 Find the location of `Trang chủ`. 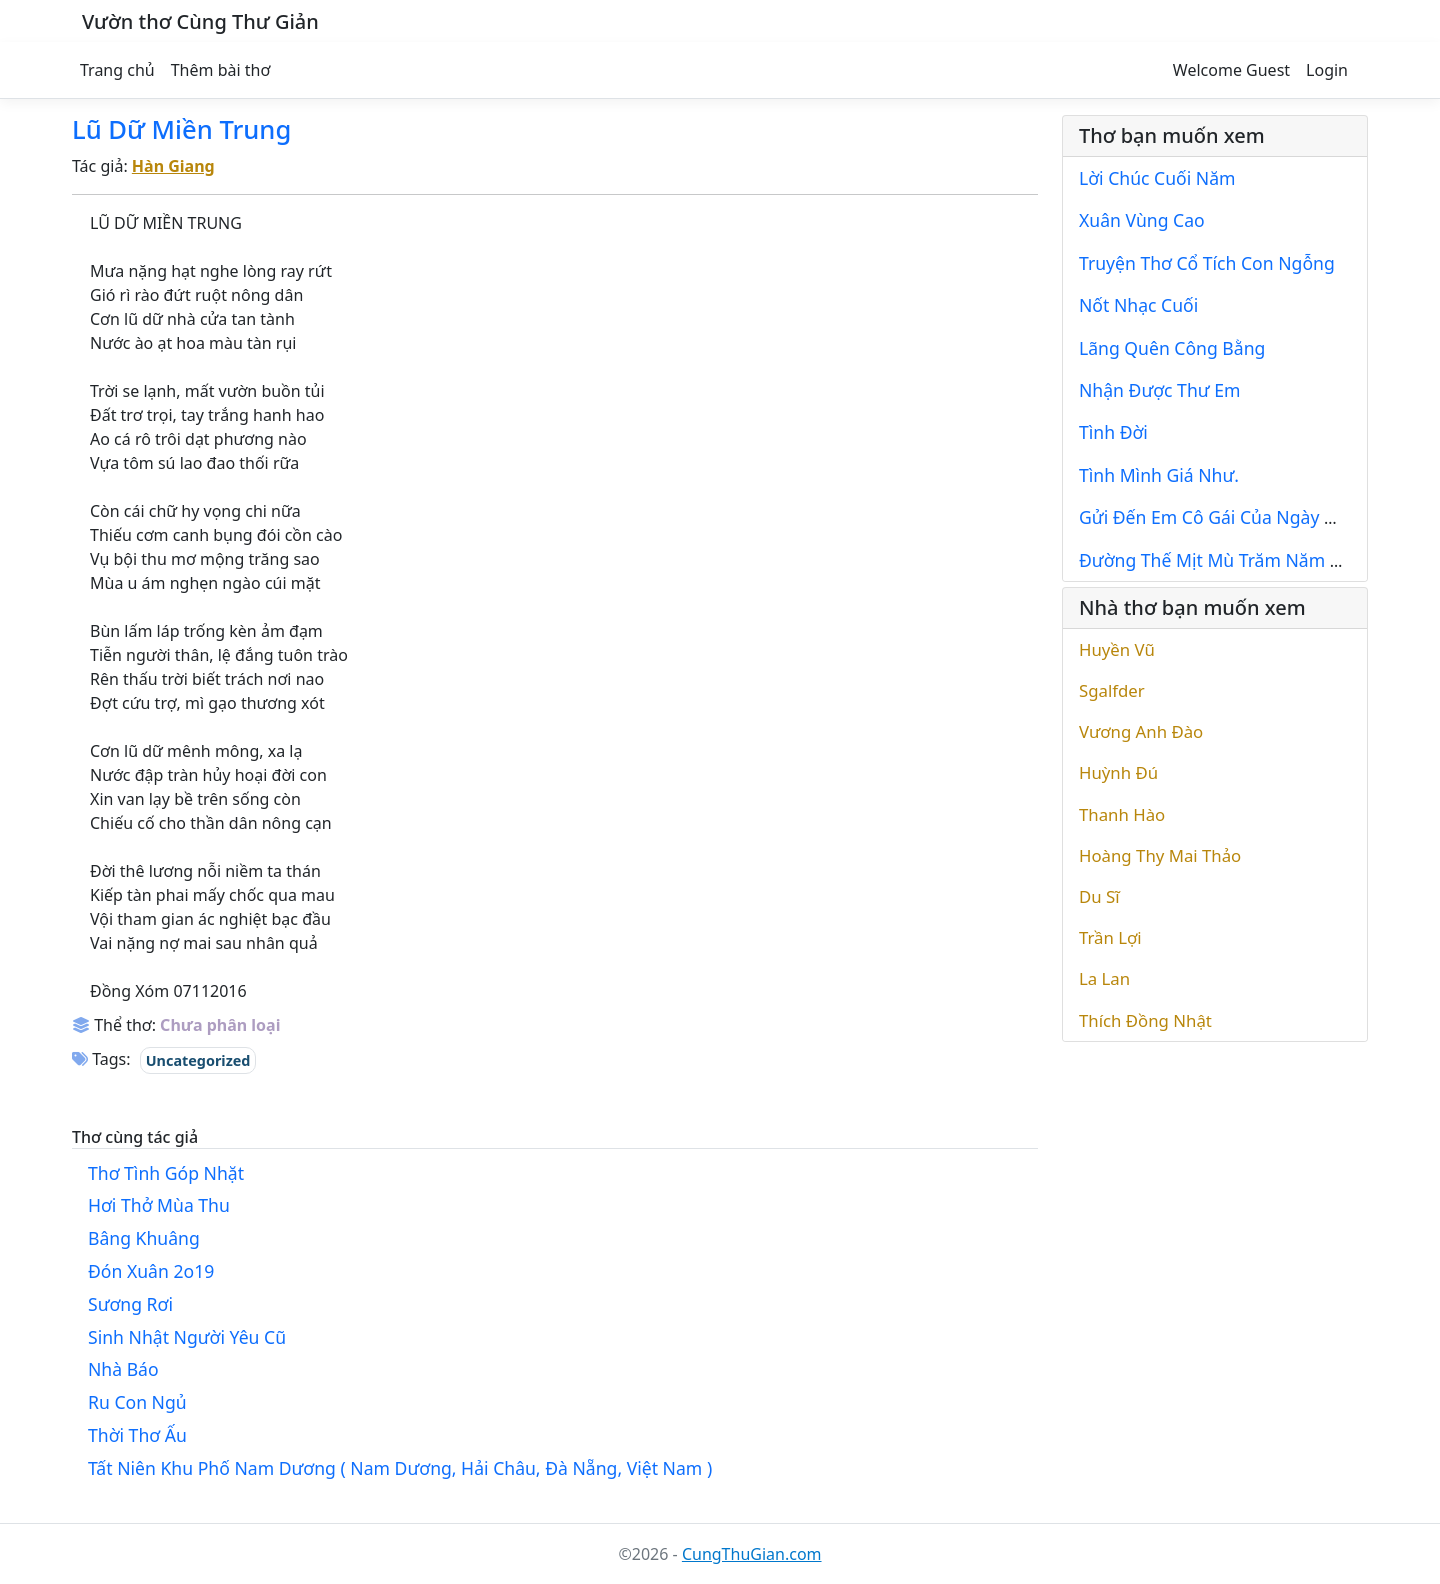

Trang chủ is located at coordinates (117, 70).